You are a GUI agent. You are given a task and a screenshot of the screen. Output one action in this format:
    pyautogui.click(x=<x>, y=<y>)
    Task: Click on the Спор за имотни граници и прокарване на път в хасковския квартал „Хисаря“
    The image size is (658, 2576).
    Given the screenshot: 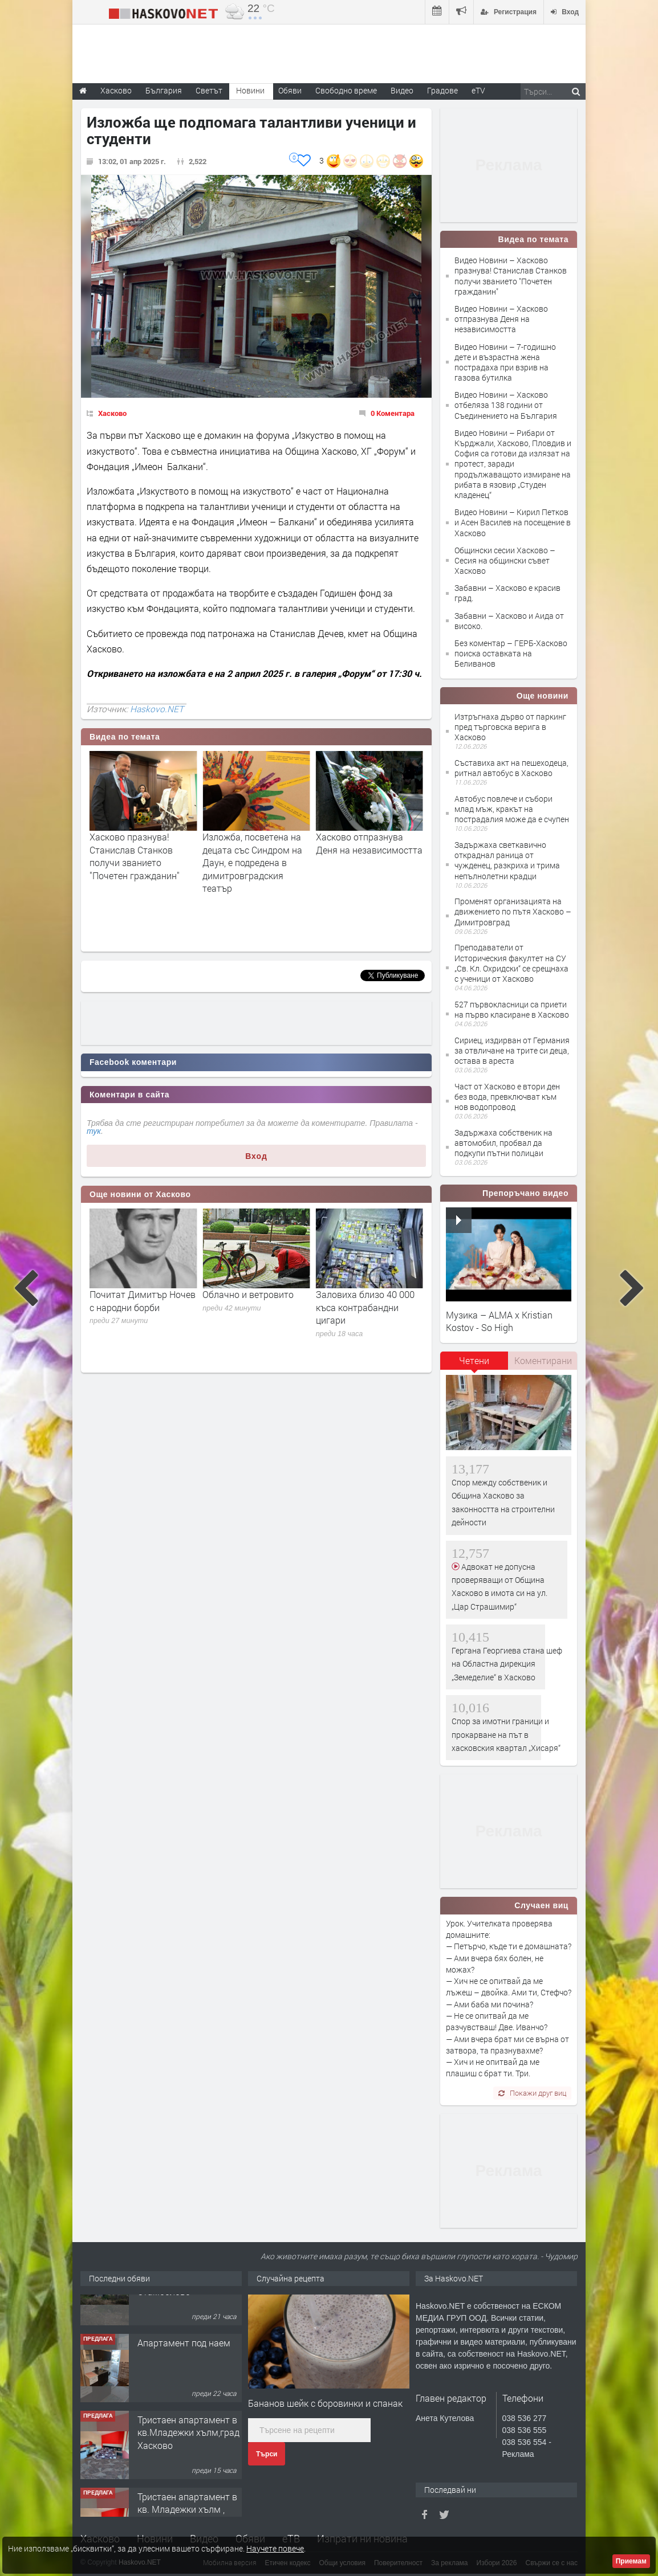 What is the action you would take?
    pyautogui.click(x=506, y=1734)
    